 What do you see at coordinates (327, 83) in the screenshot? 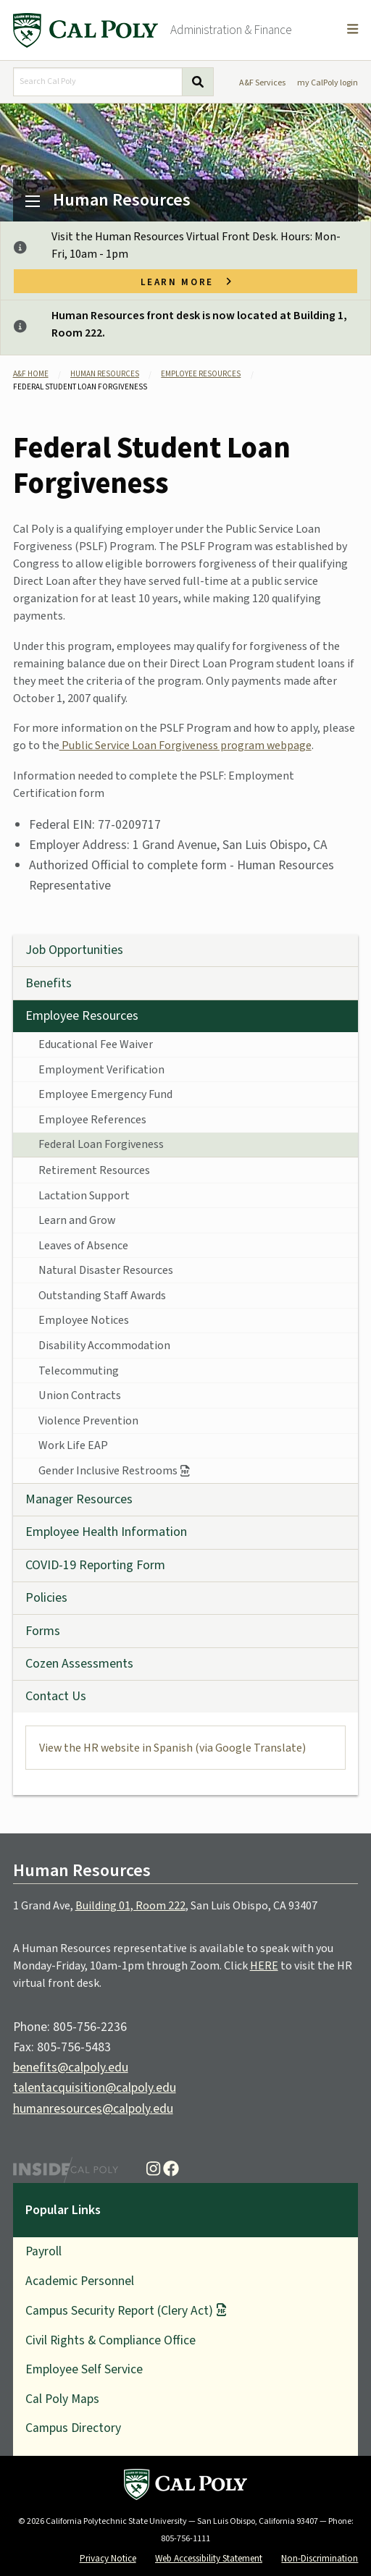
I see `my CalPoly login` at bounding box center [327, 83].